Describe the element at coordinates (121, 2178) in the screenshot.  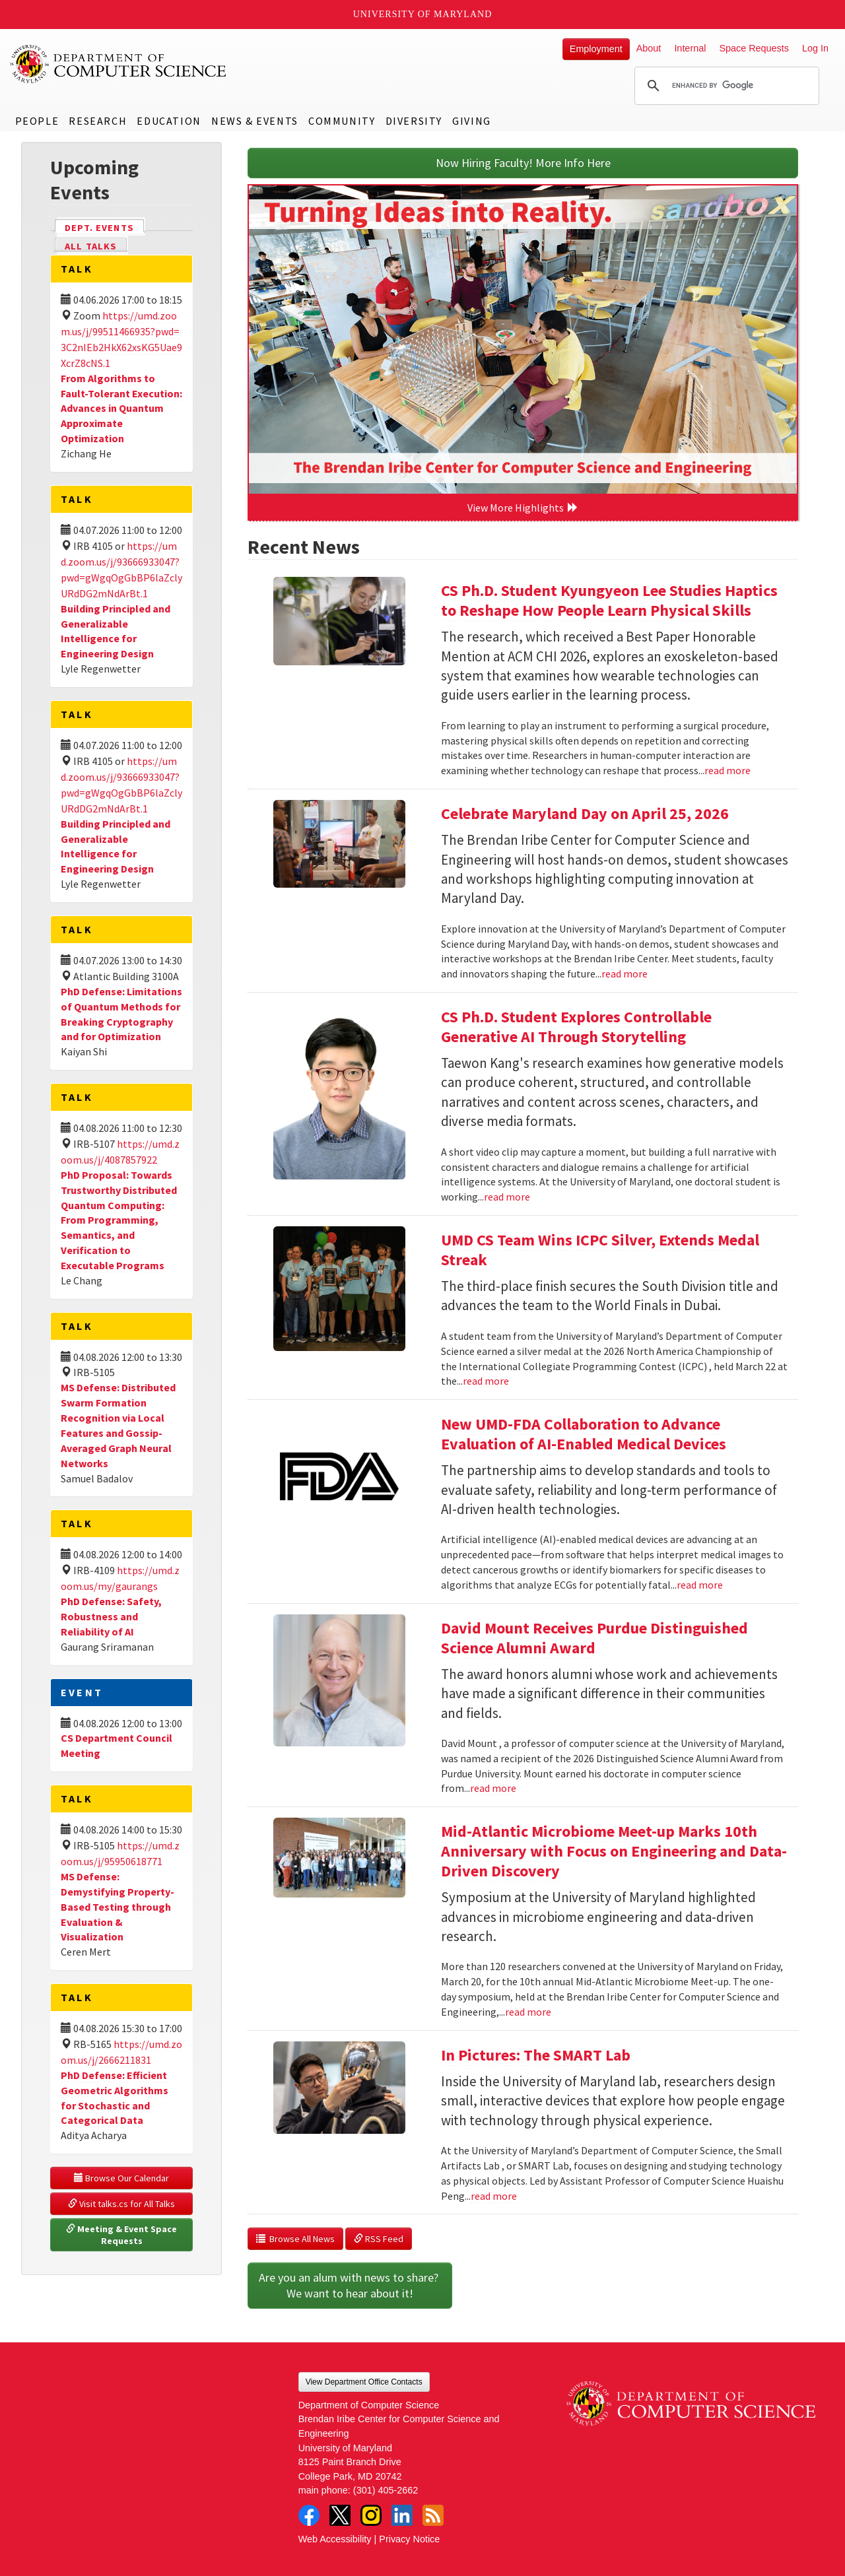
I see `Browse Our Calendar` at that location.